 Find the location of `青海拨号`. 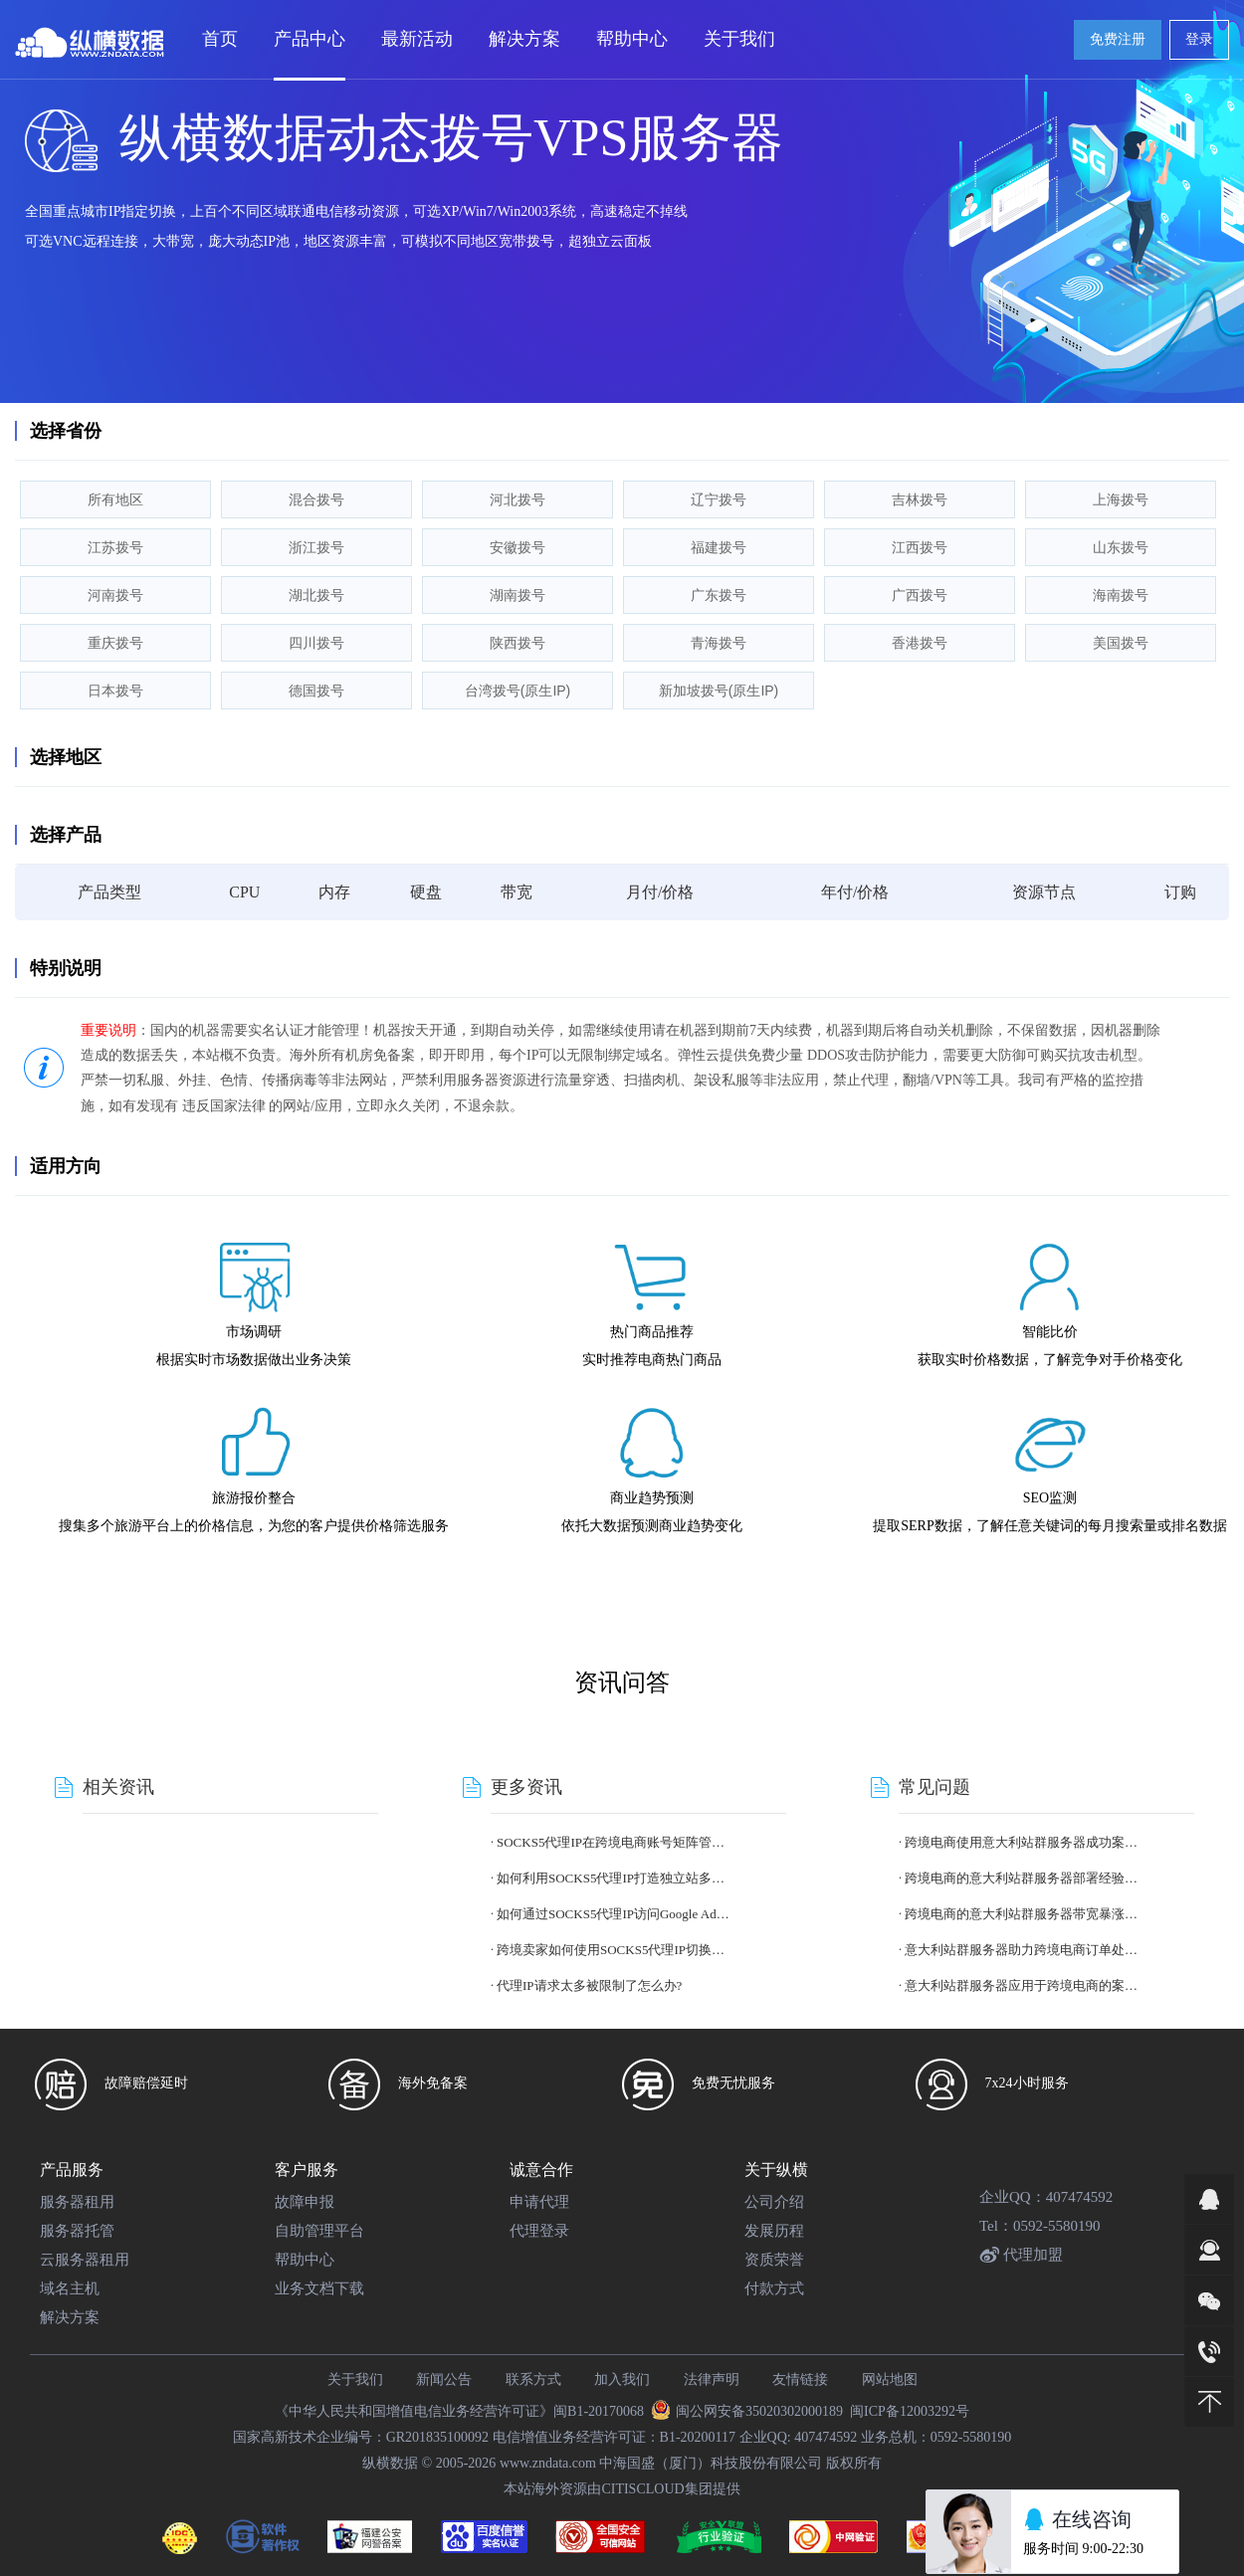

青海拨号 is located at coordinates (718, 643).